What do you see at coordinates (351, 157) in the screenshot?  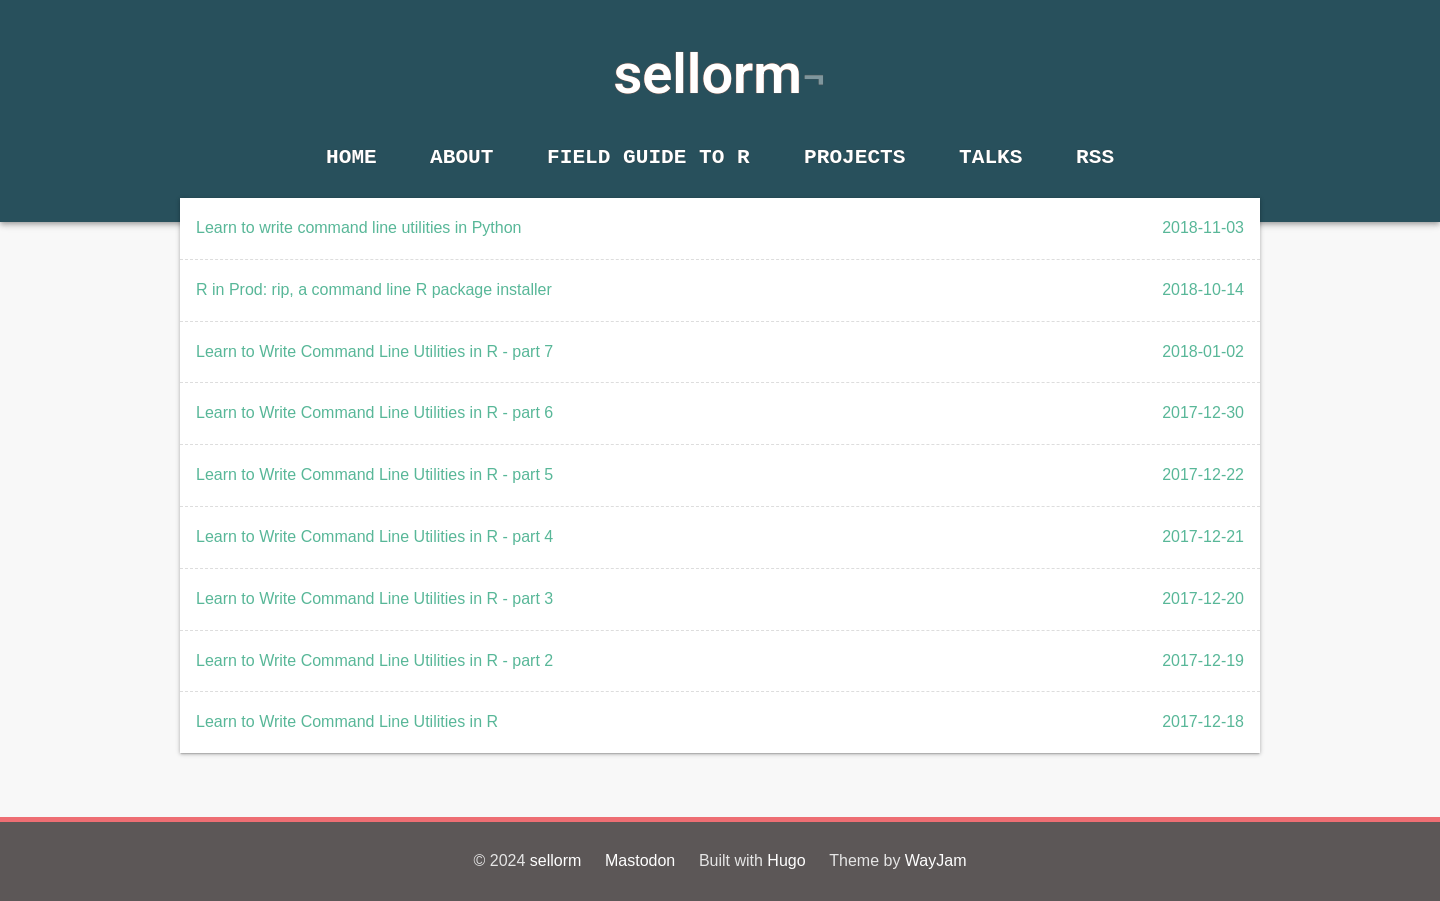 I see `Home` at bounding box center [351, 157].